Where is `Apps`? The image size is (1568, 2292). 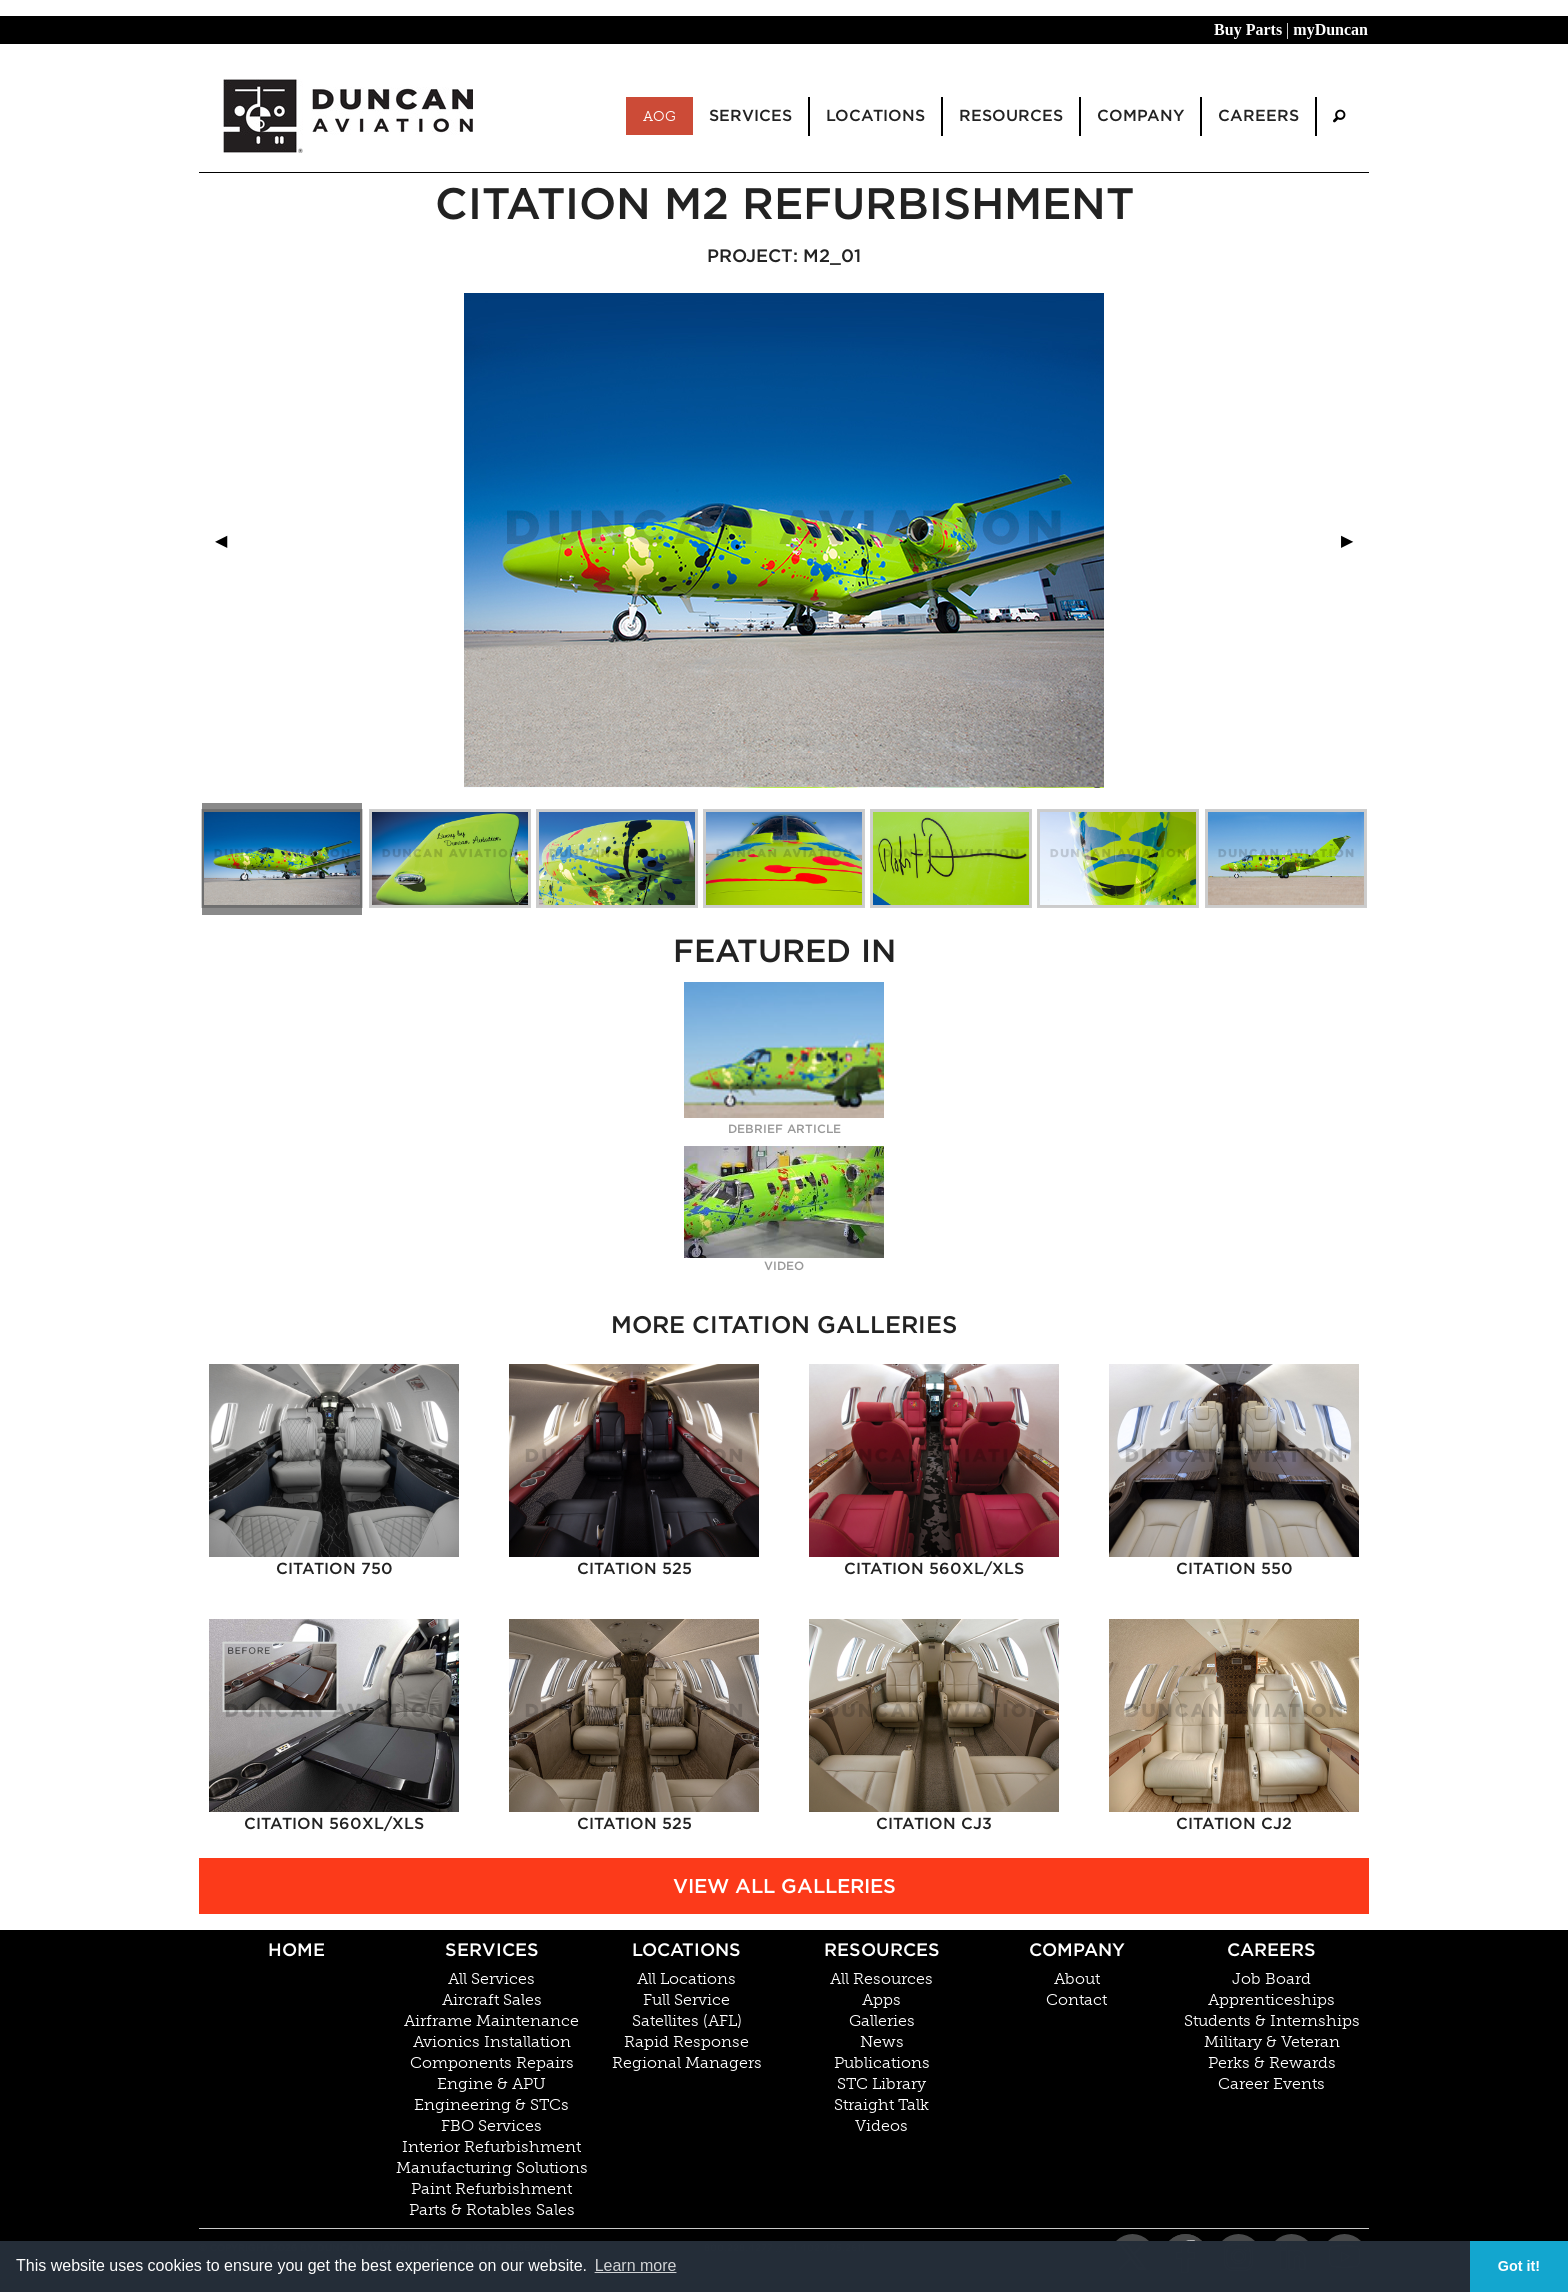 Apps is located at coordinates (881, 2000).